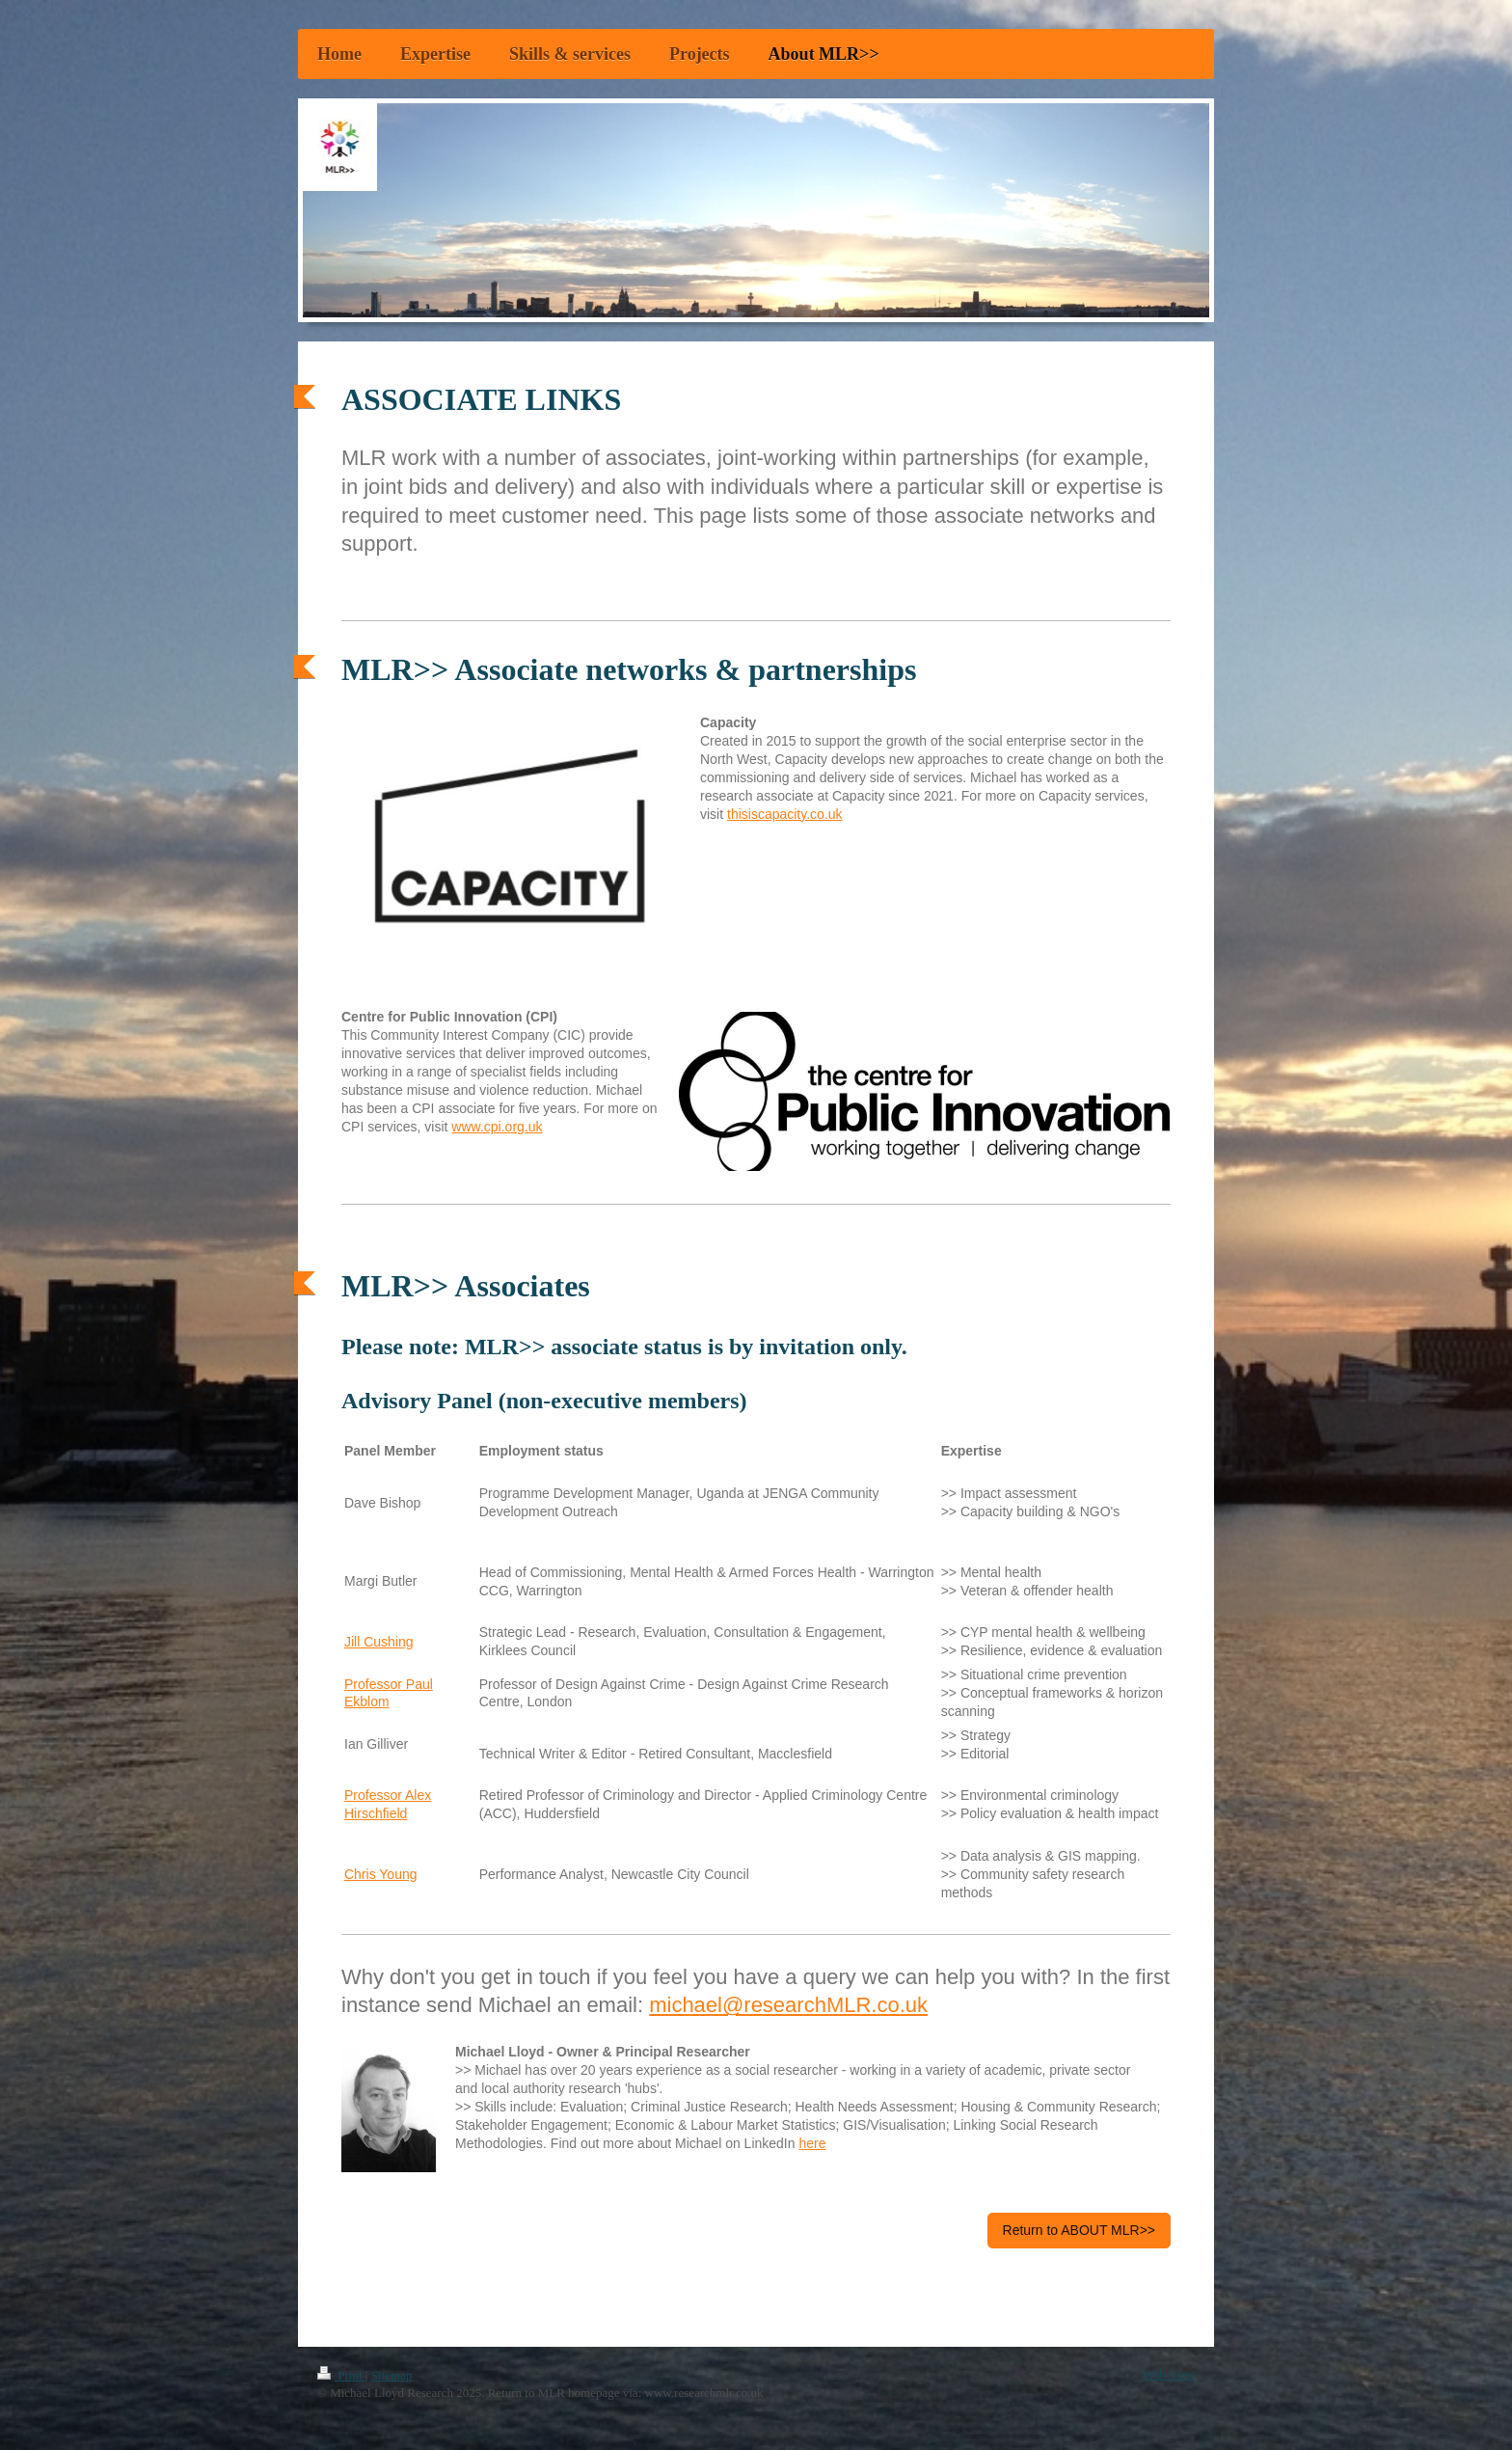 The width and height of the screenshot is (1512, 2450). Describe the element at coordinates (379, 1641) in the screenshot. I see `Jill Cushing` at that location.